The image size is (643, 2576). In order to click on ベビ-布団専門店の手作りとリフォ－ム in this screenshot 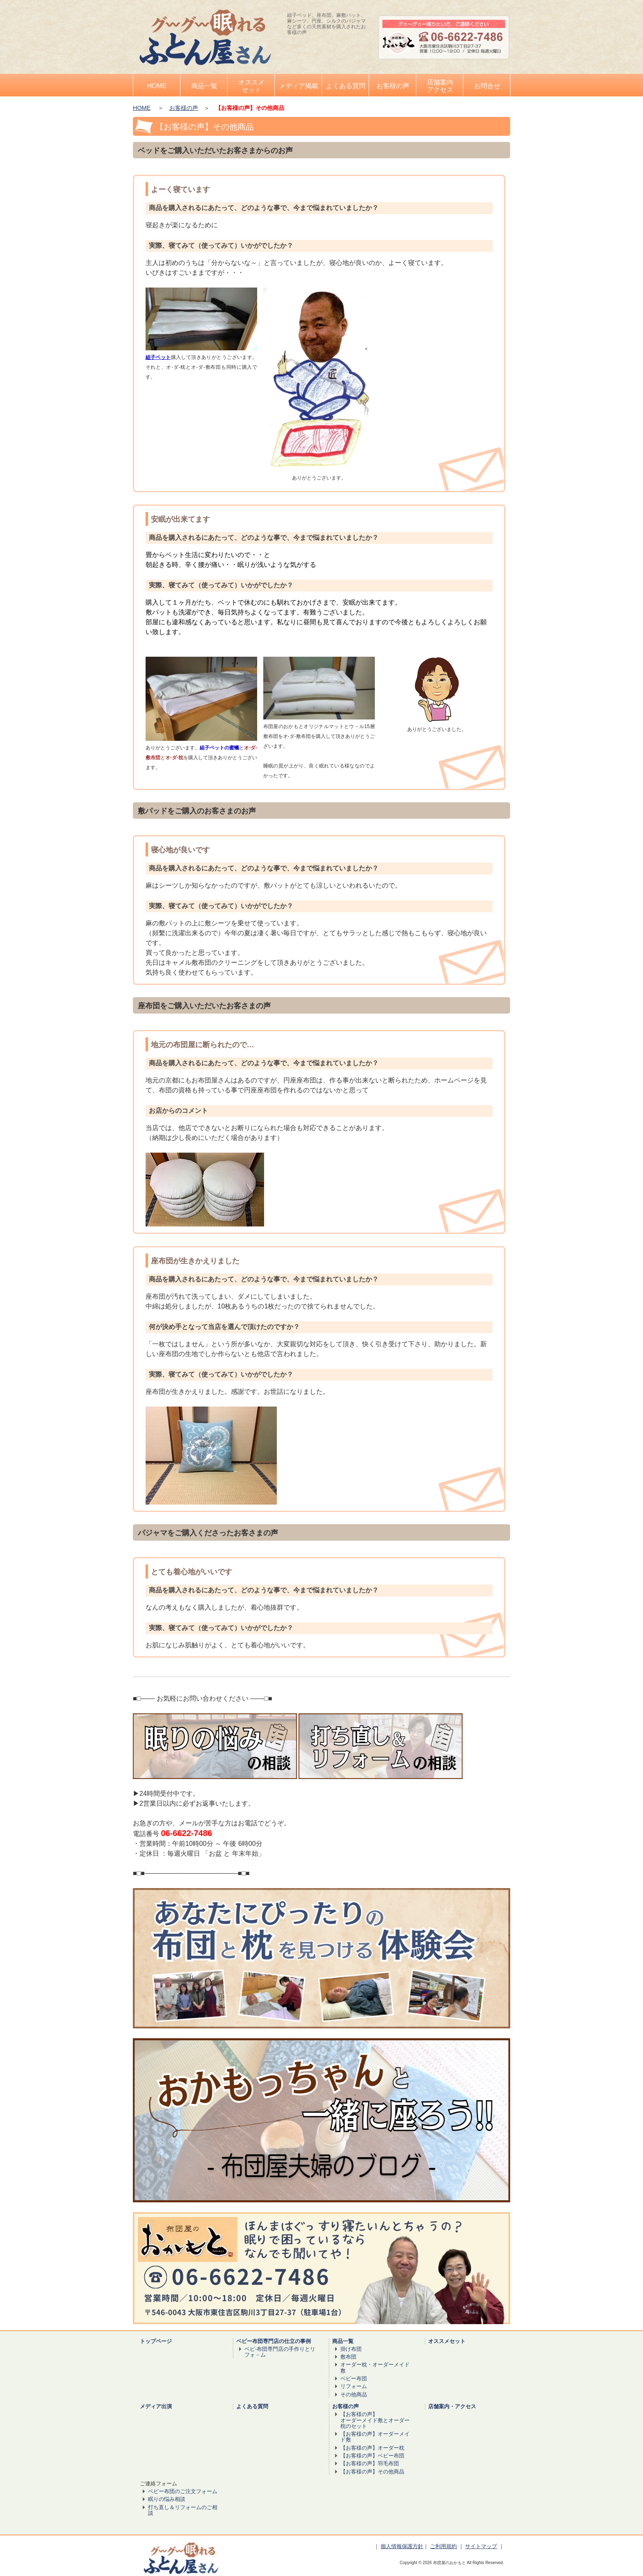, I will do `click(279, 2352)`.